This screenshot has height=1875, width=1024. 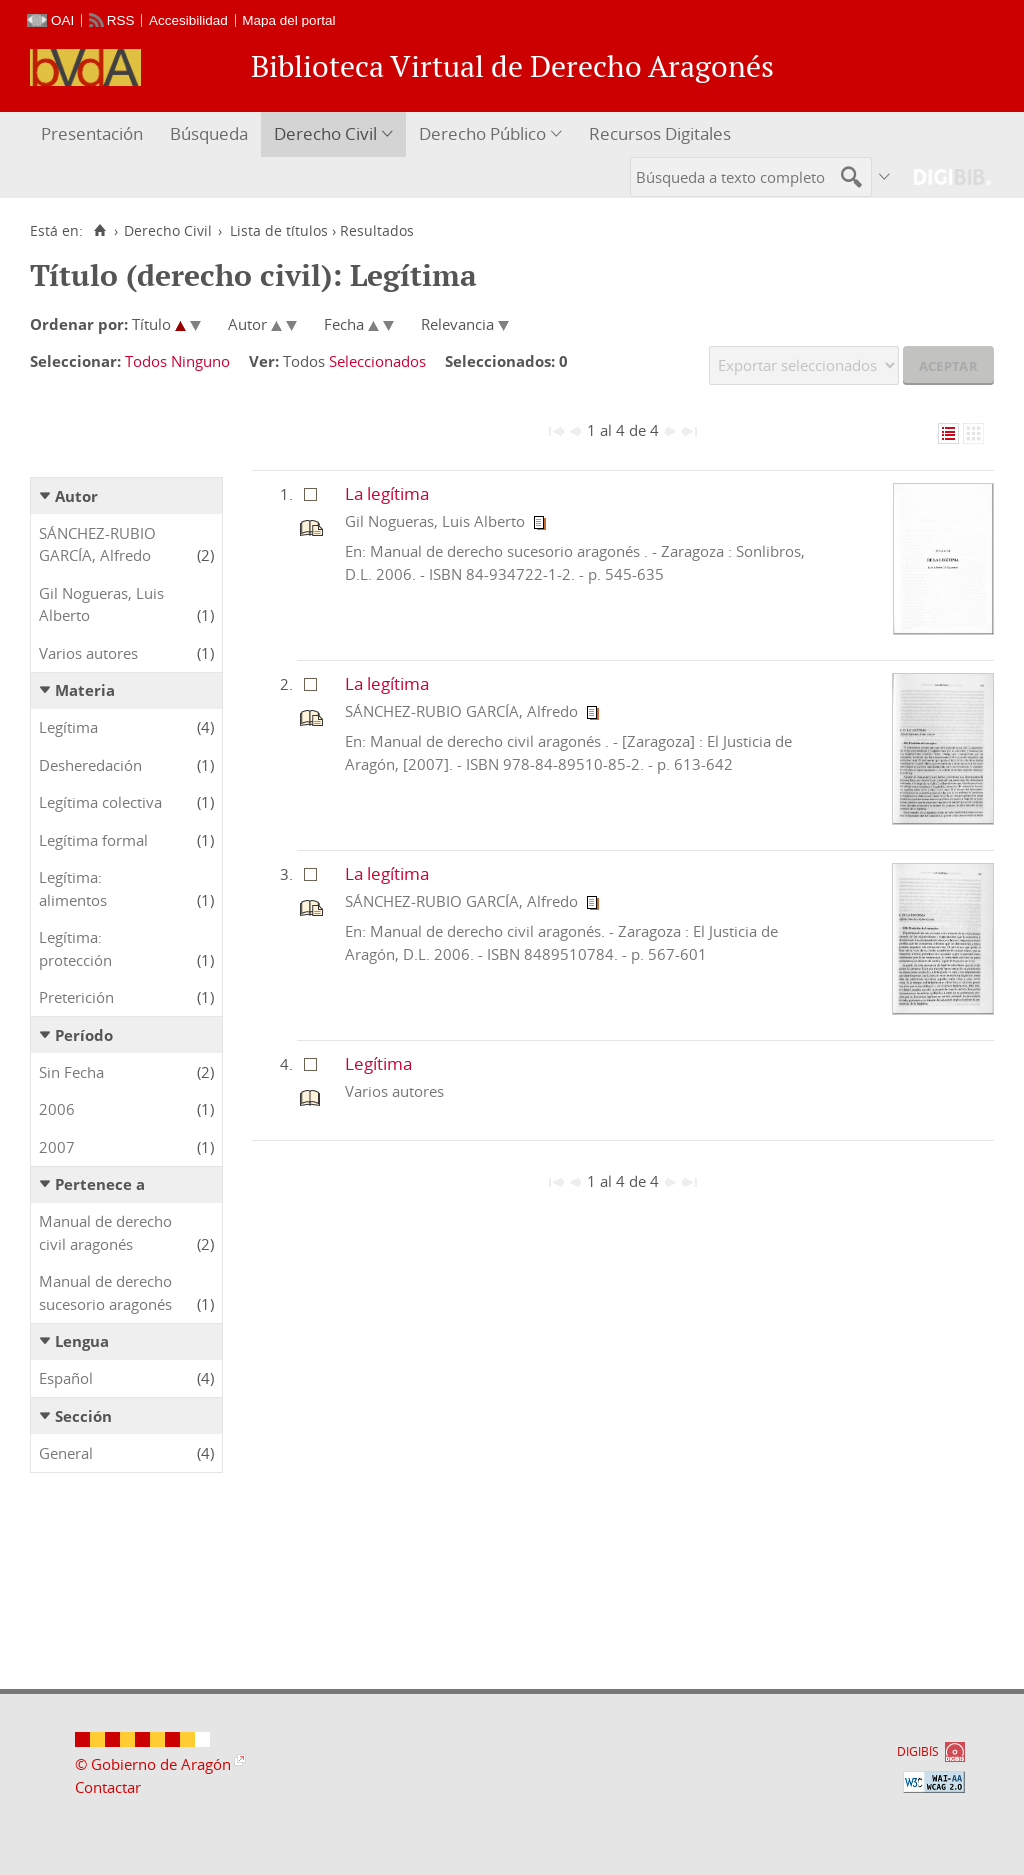 I want to click on [Inicio], so click(x=99, y=231).